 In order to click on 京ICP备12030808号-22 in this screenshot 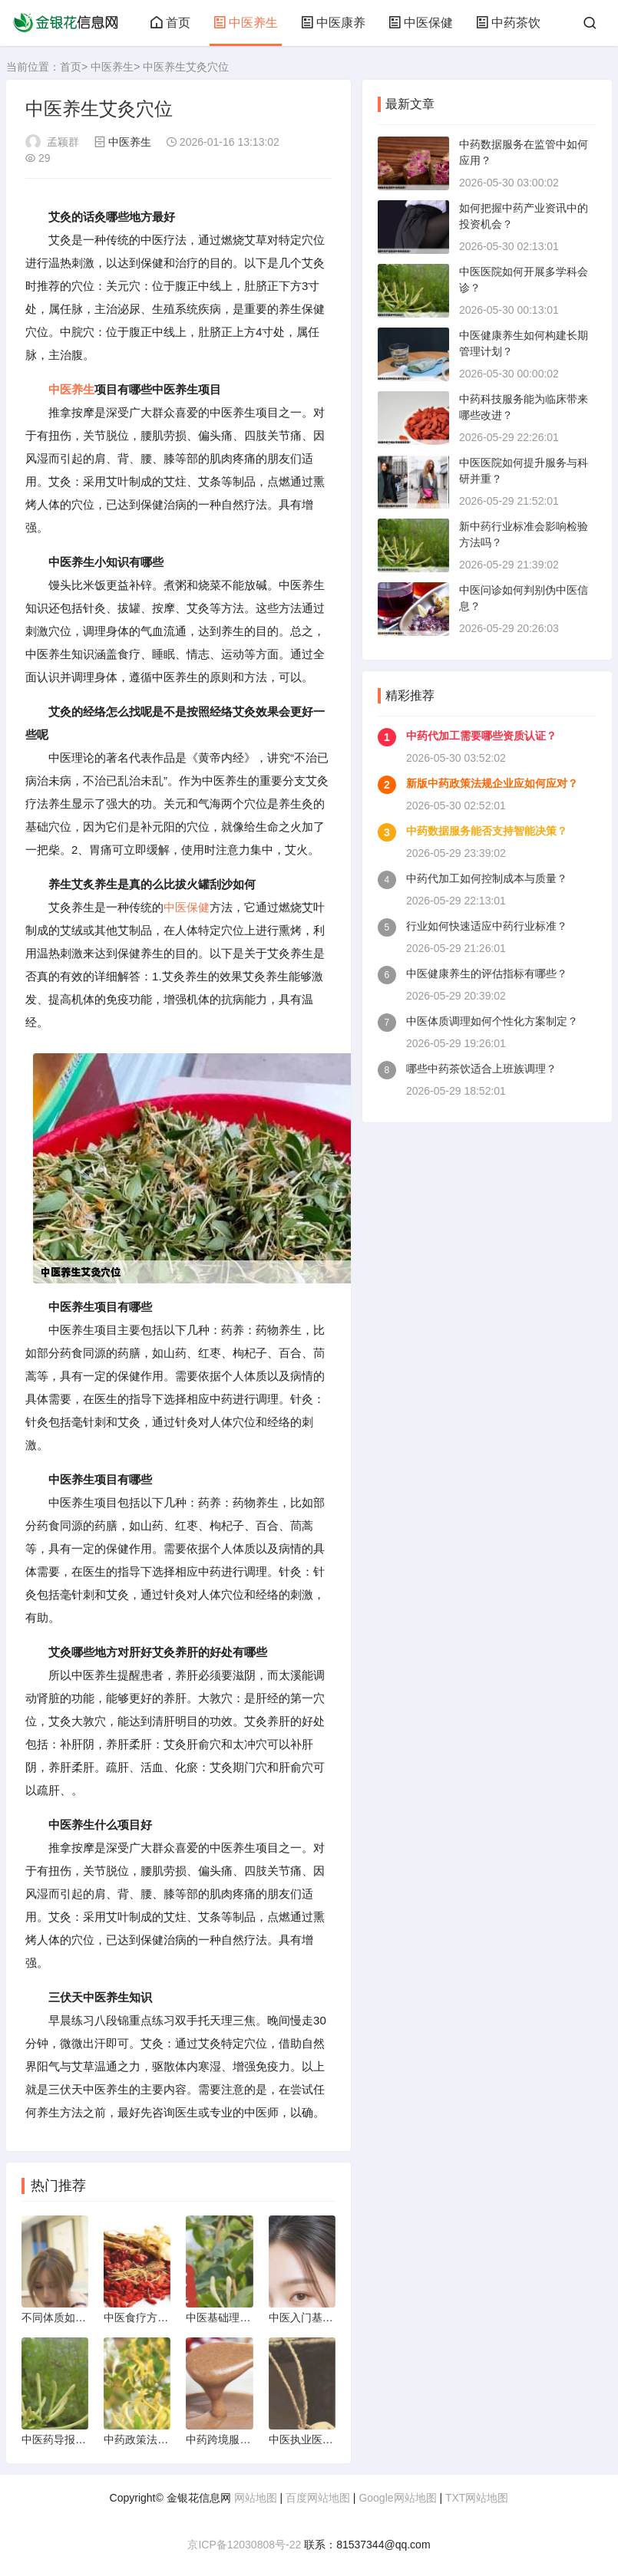, I will do `click(244, 2544)`.